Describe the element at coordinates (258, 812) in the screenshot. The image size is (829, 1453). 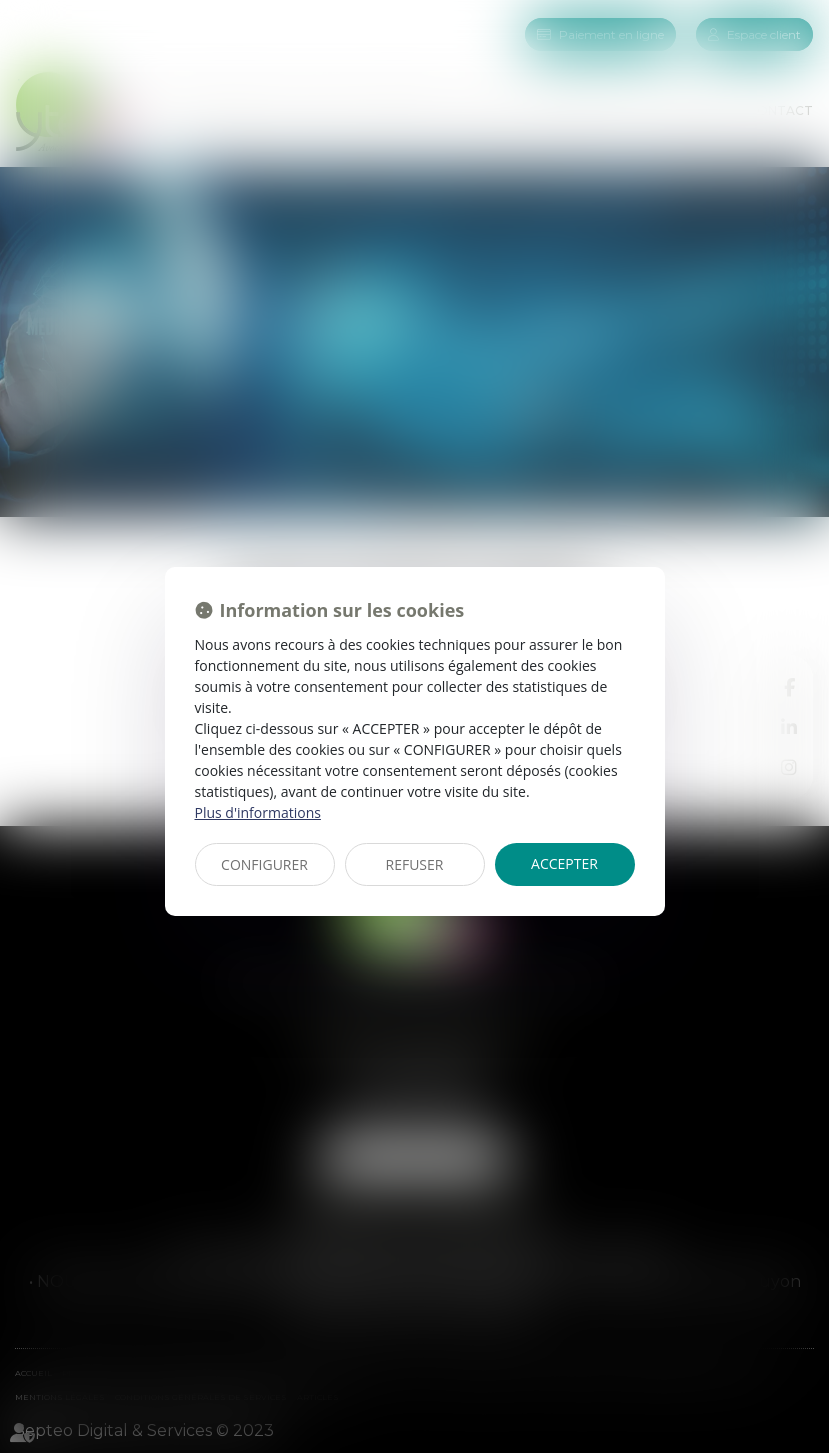
I see `Plus d'informations` at that location.